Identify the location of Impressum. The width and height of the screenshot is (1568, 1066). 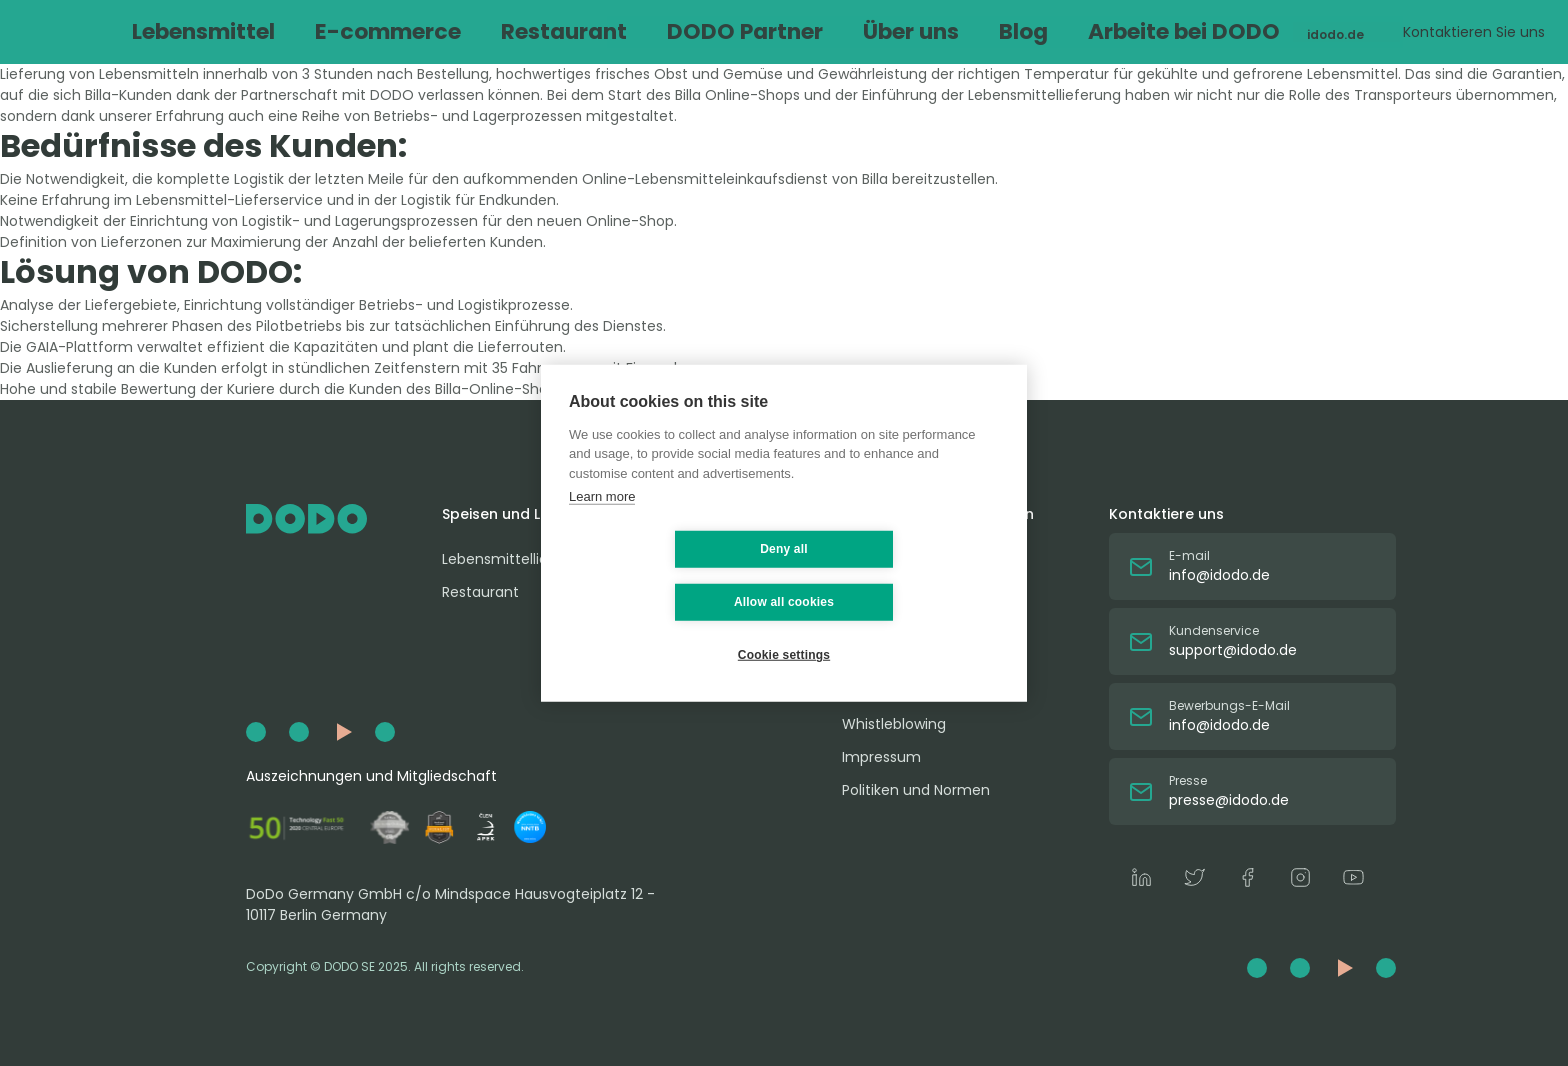
(881, 757).